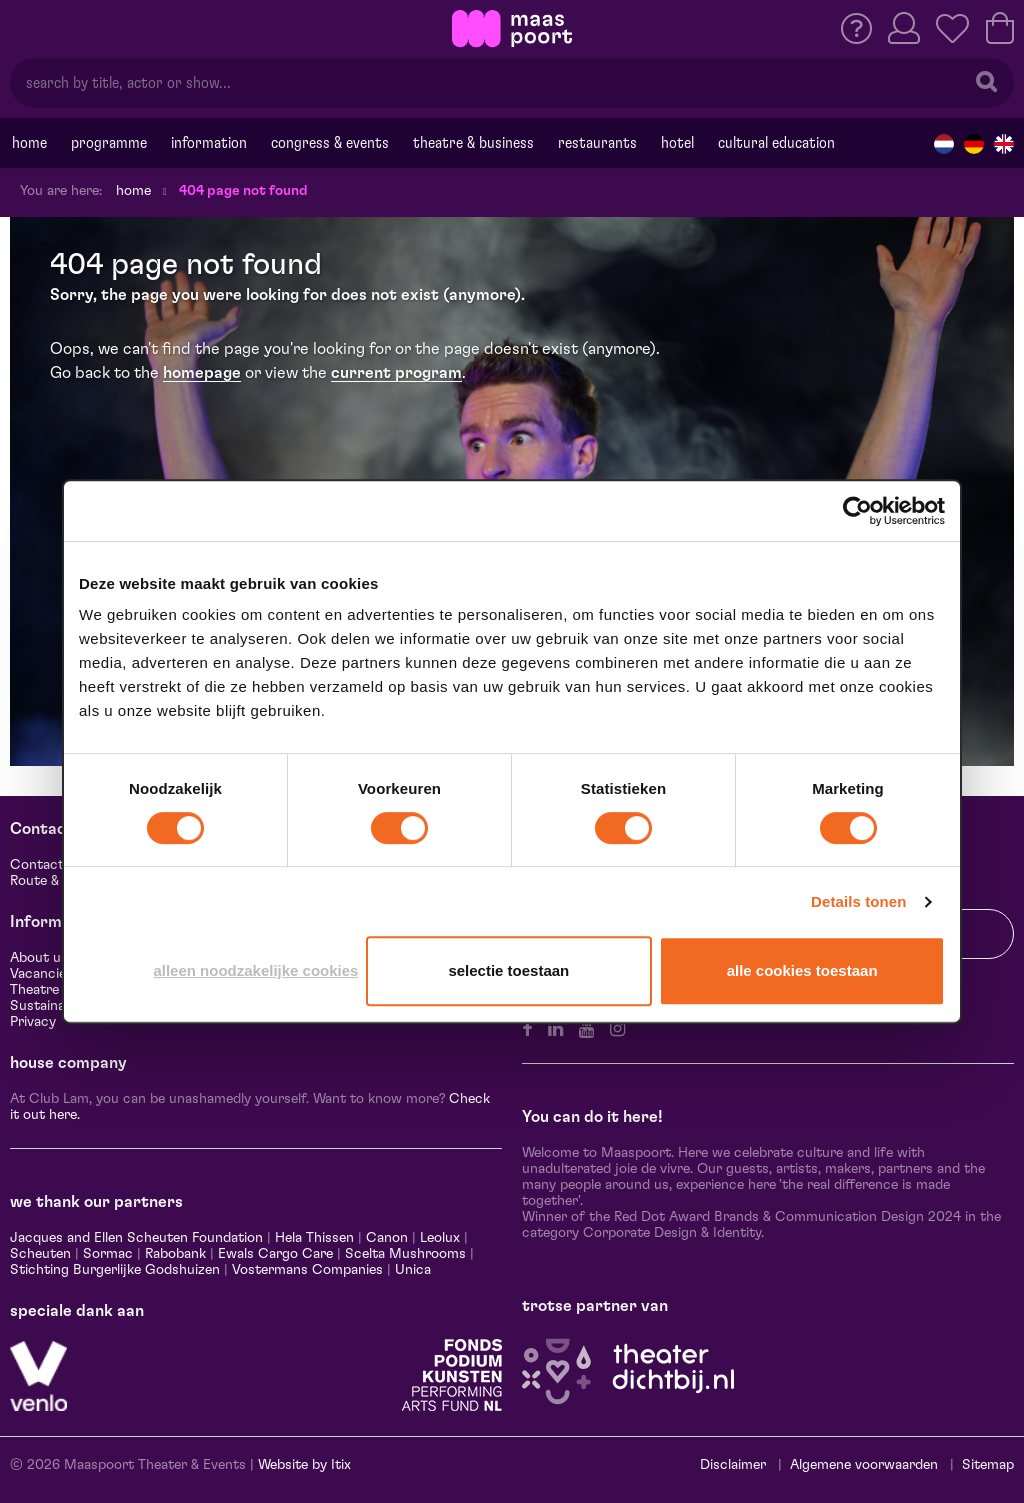 The image size is (1024, 1503). Describe the element at coordinates (802, 970) in the screenshot. I see `Alle cookies toestaan` at that location.